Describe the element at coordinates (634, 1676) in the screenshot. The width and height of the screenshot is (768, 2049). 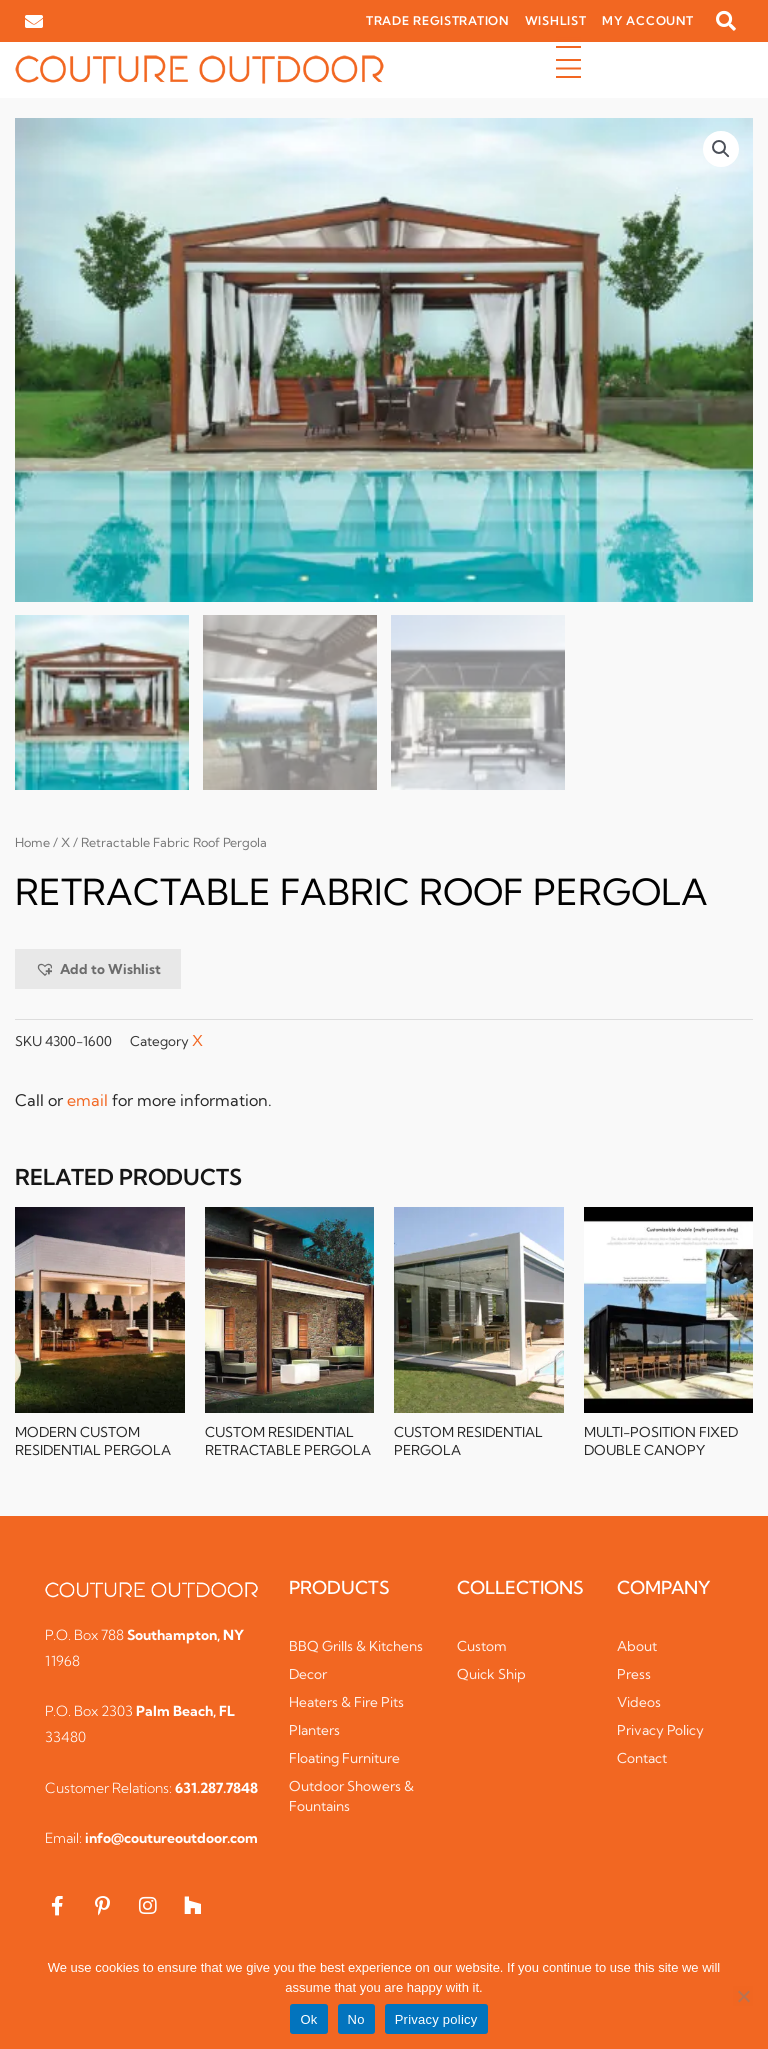
I see `Press` at that location.